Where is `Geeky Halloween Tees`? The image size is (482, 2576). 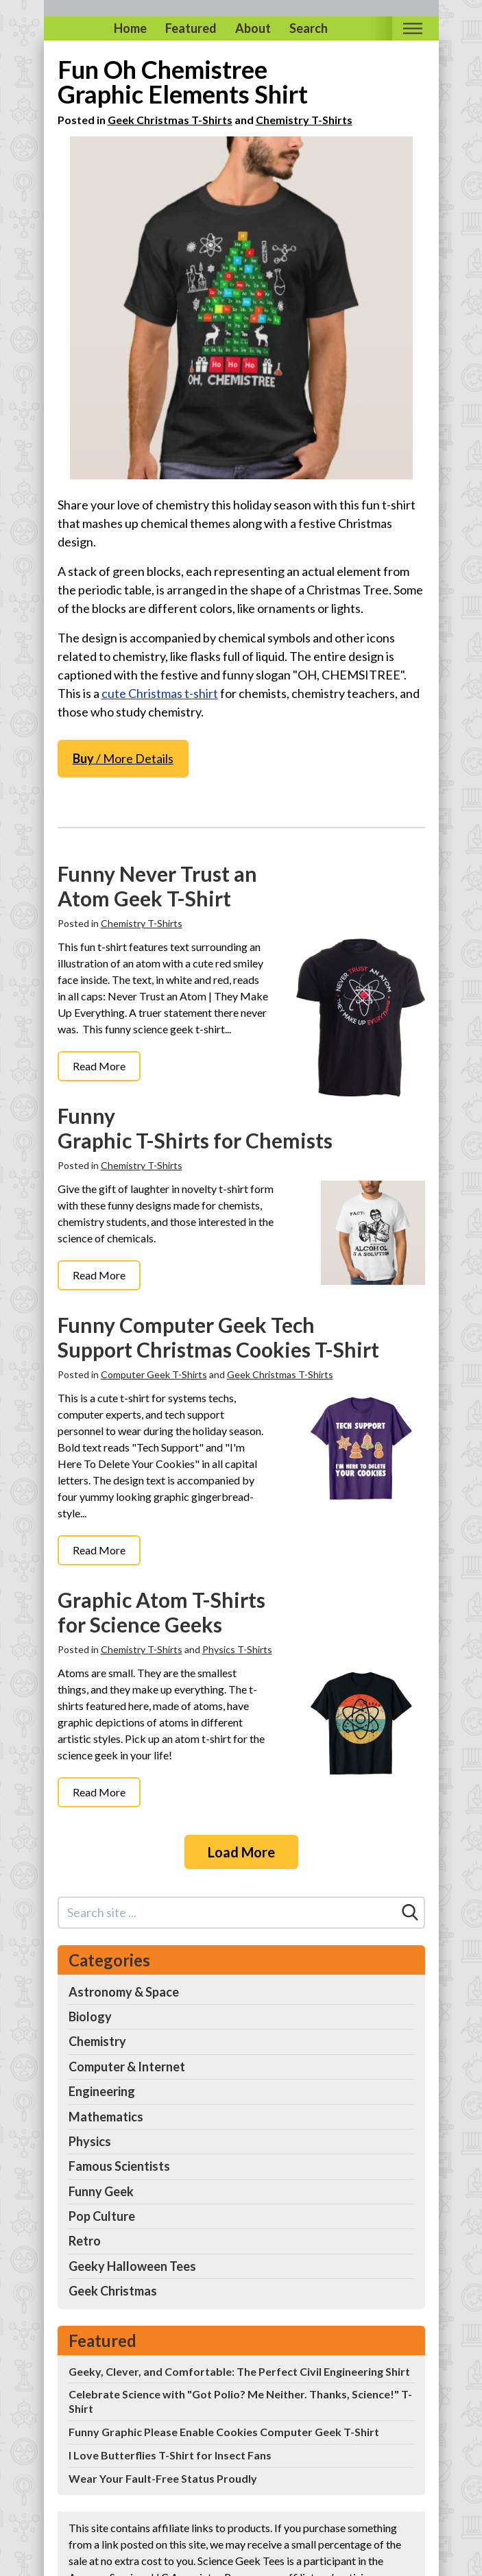
Geeky Halloween Tees is located at coordinates (132, 2266).